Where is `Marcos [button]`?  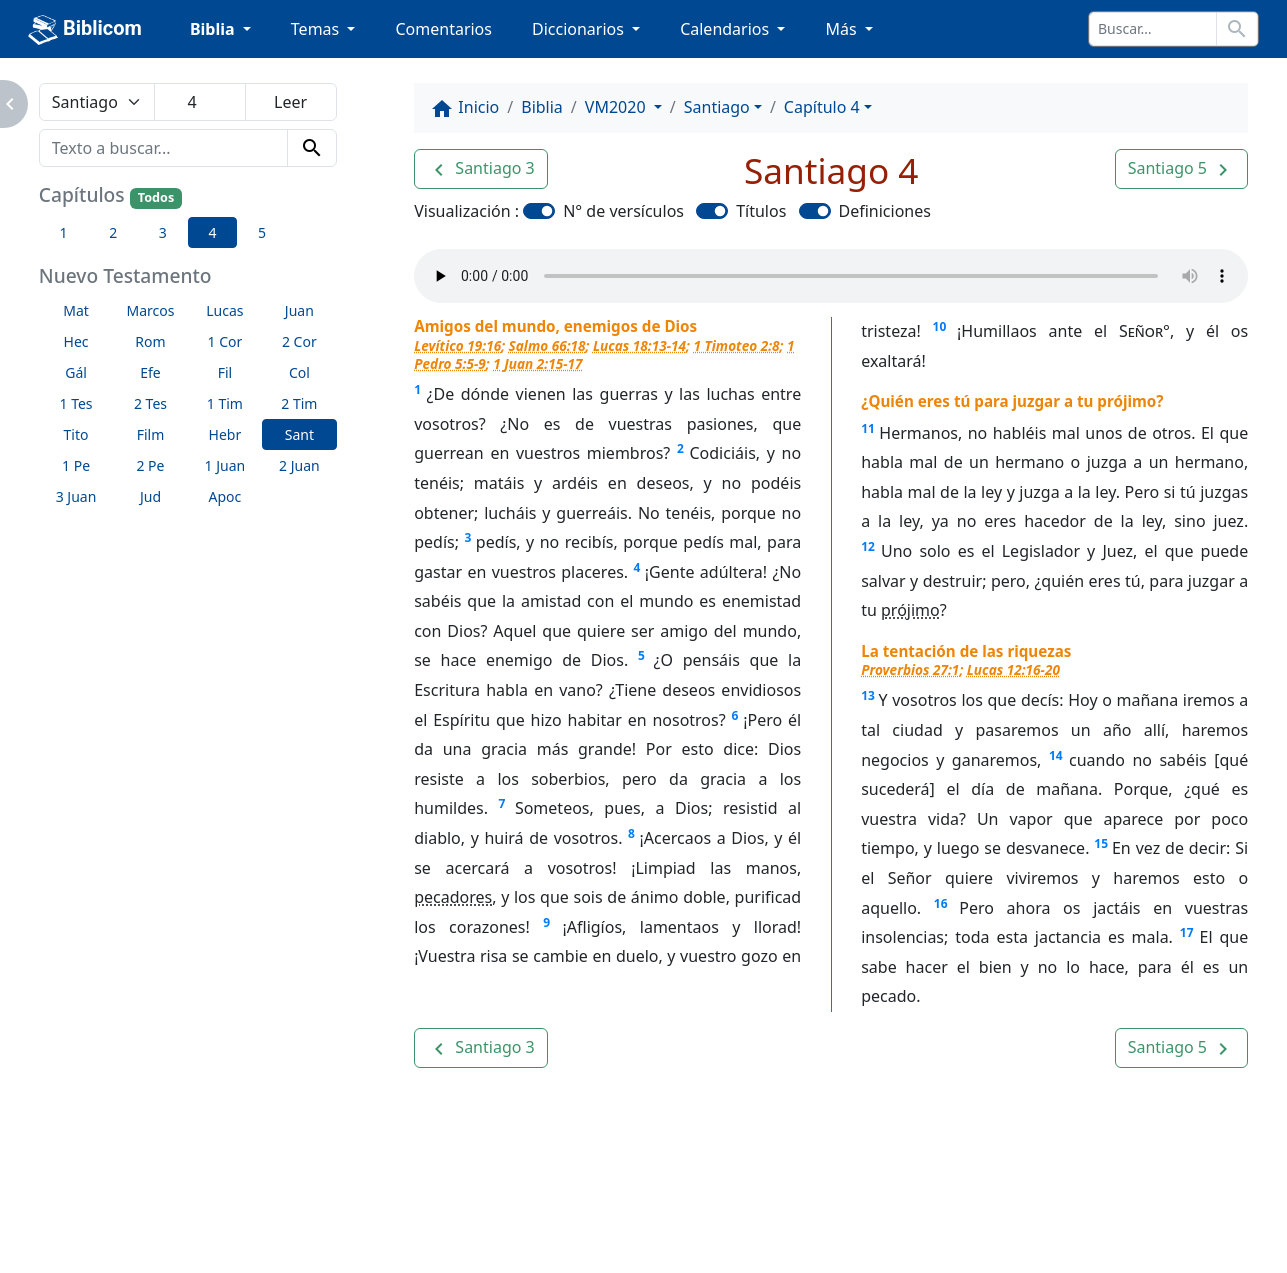
Marcos [button] is located at coordinates (150, 310).